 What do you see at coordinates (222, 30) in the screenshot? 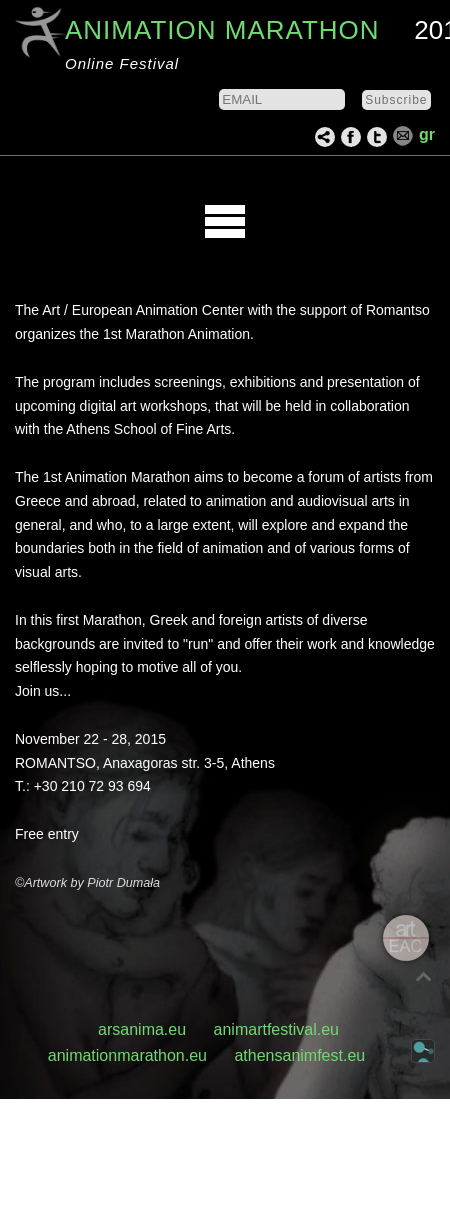
I see `ANIMATION MARATHON` at bounding box center [222, 30].